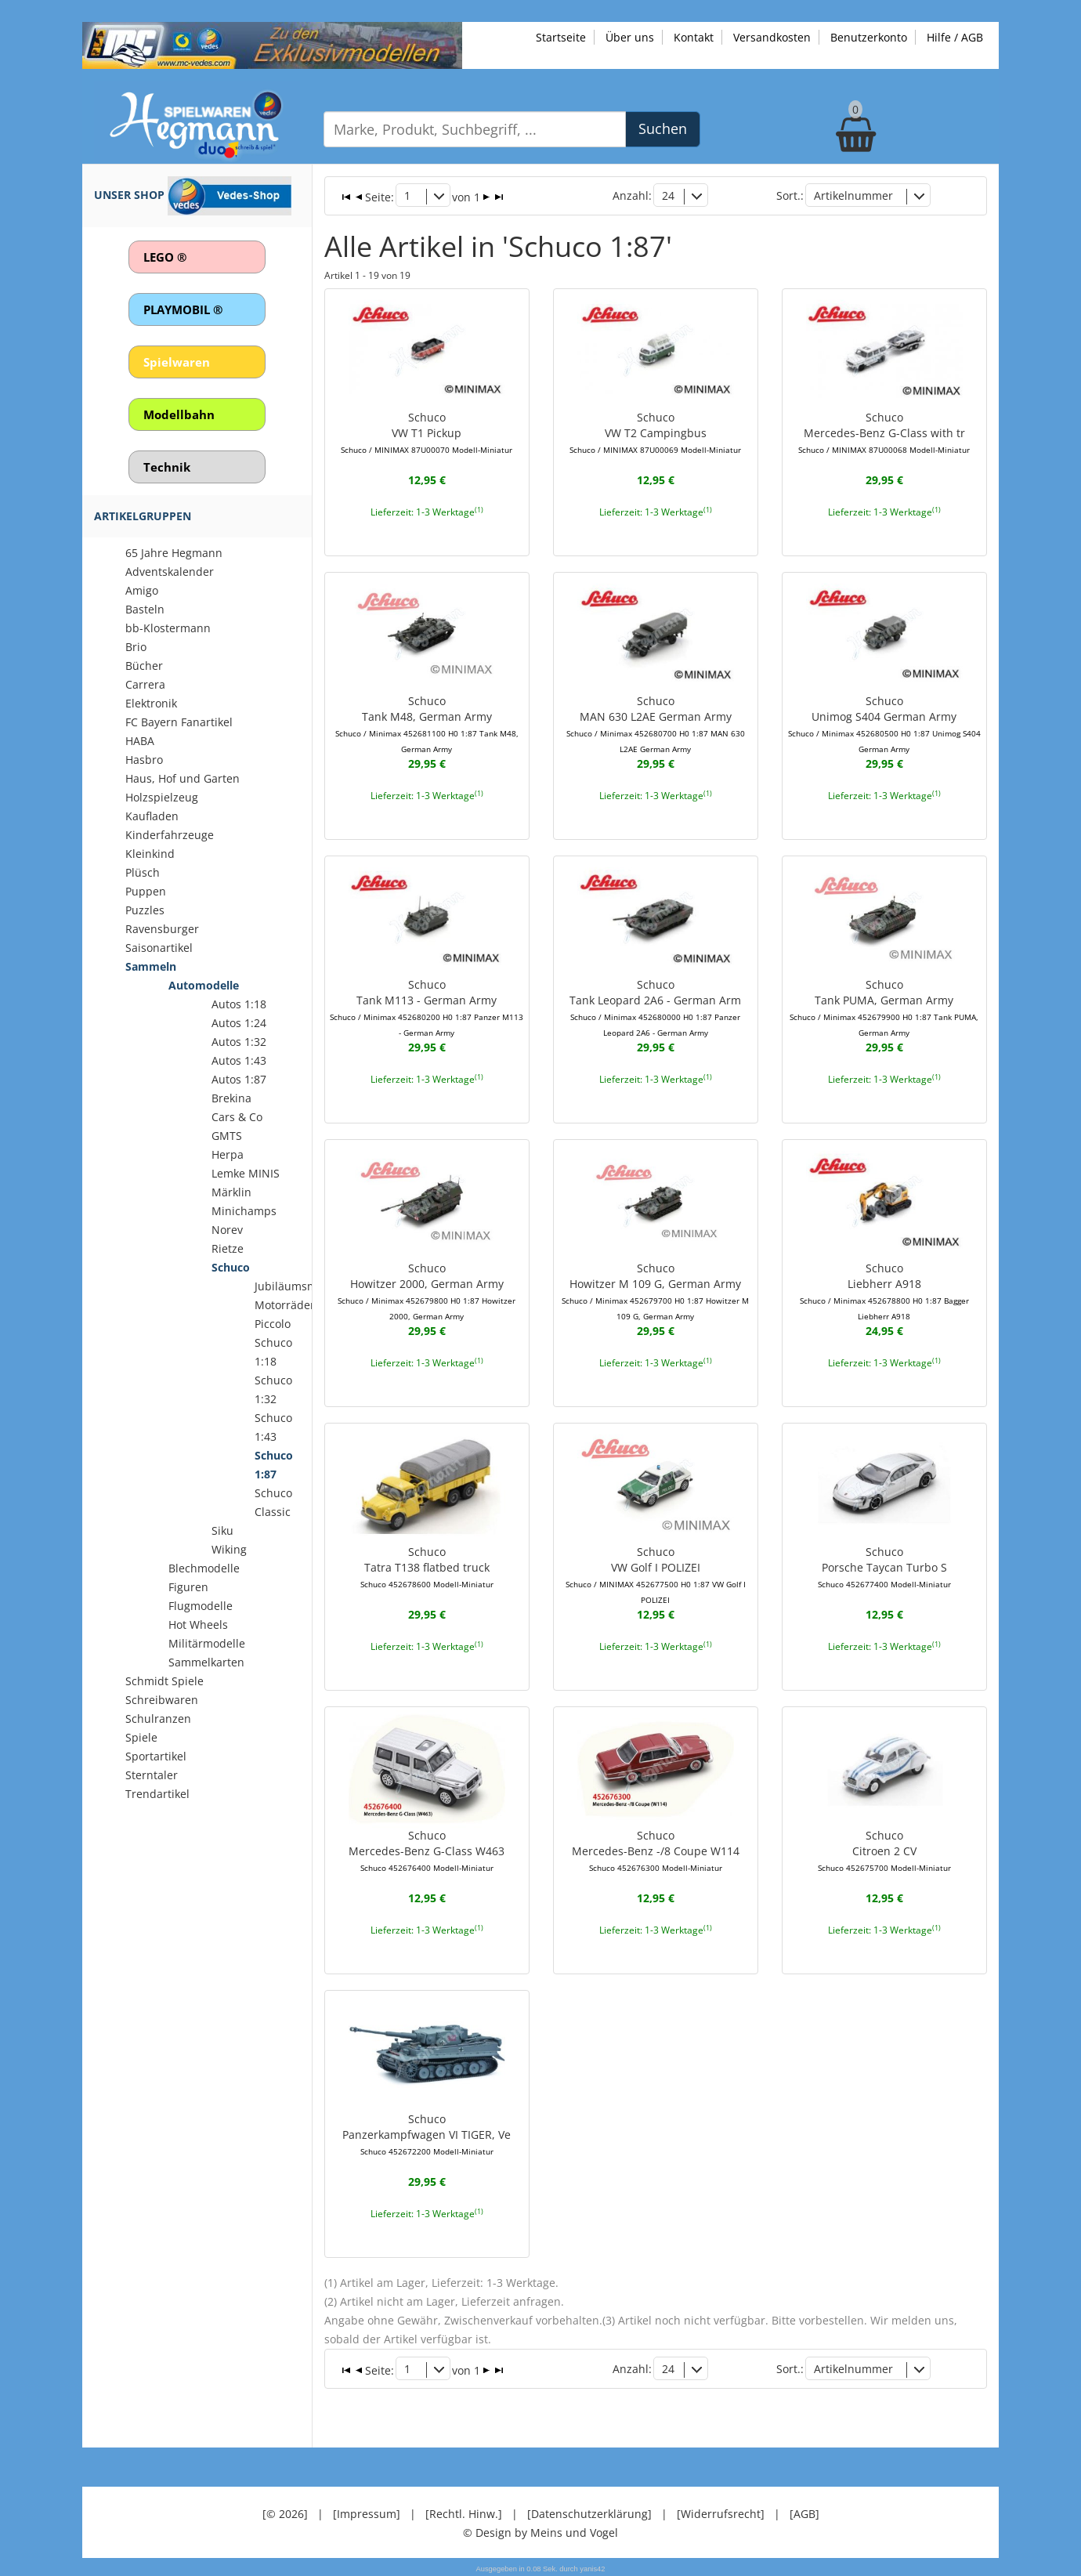  What do you see at coordinates (200, 1605) in the screenshot?
I see `Flugmodelle` at bounding box center [200, 1605].